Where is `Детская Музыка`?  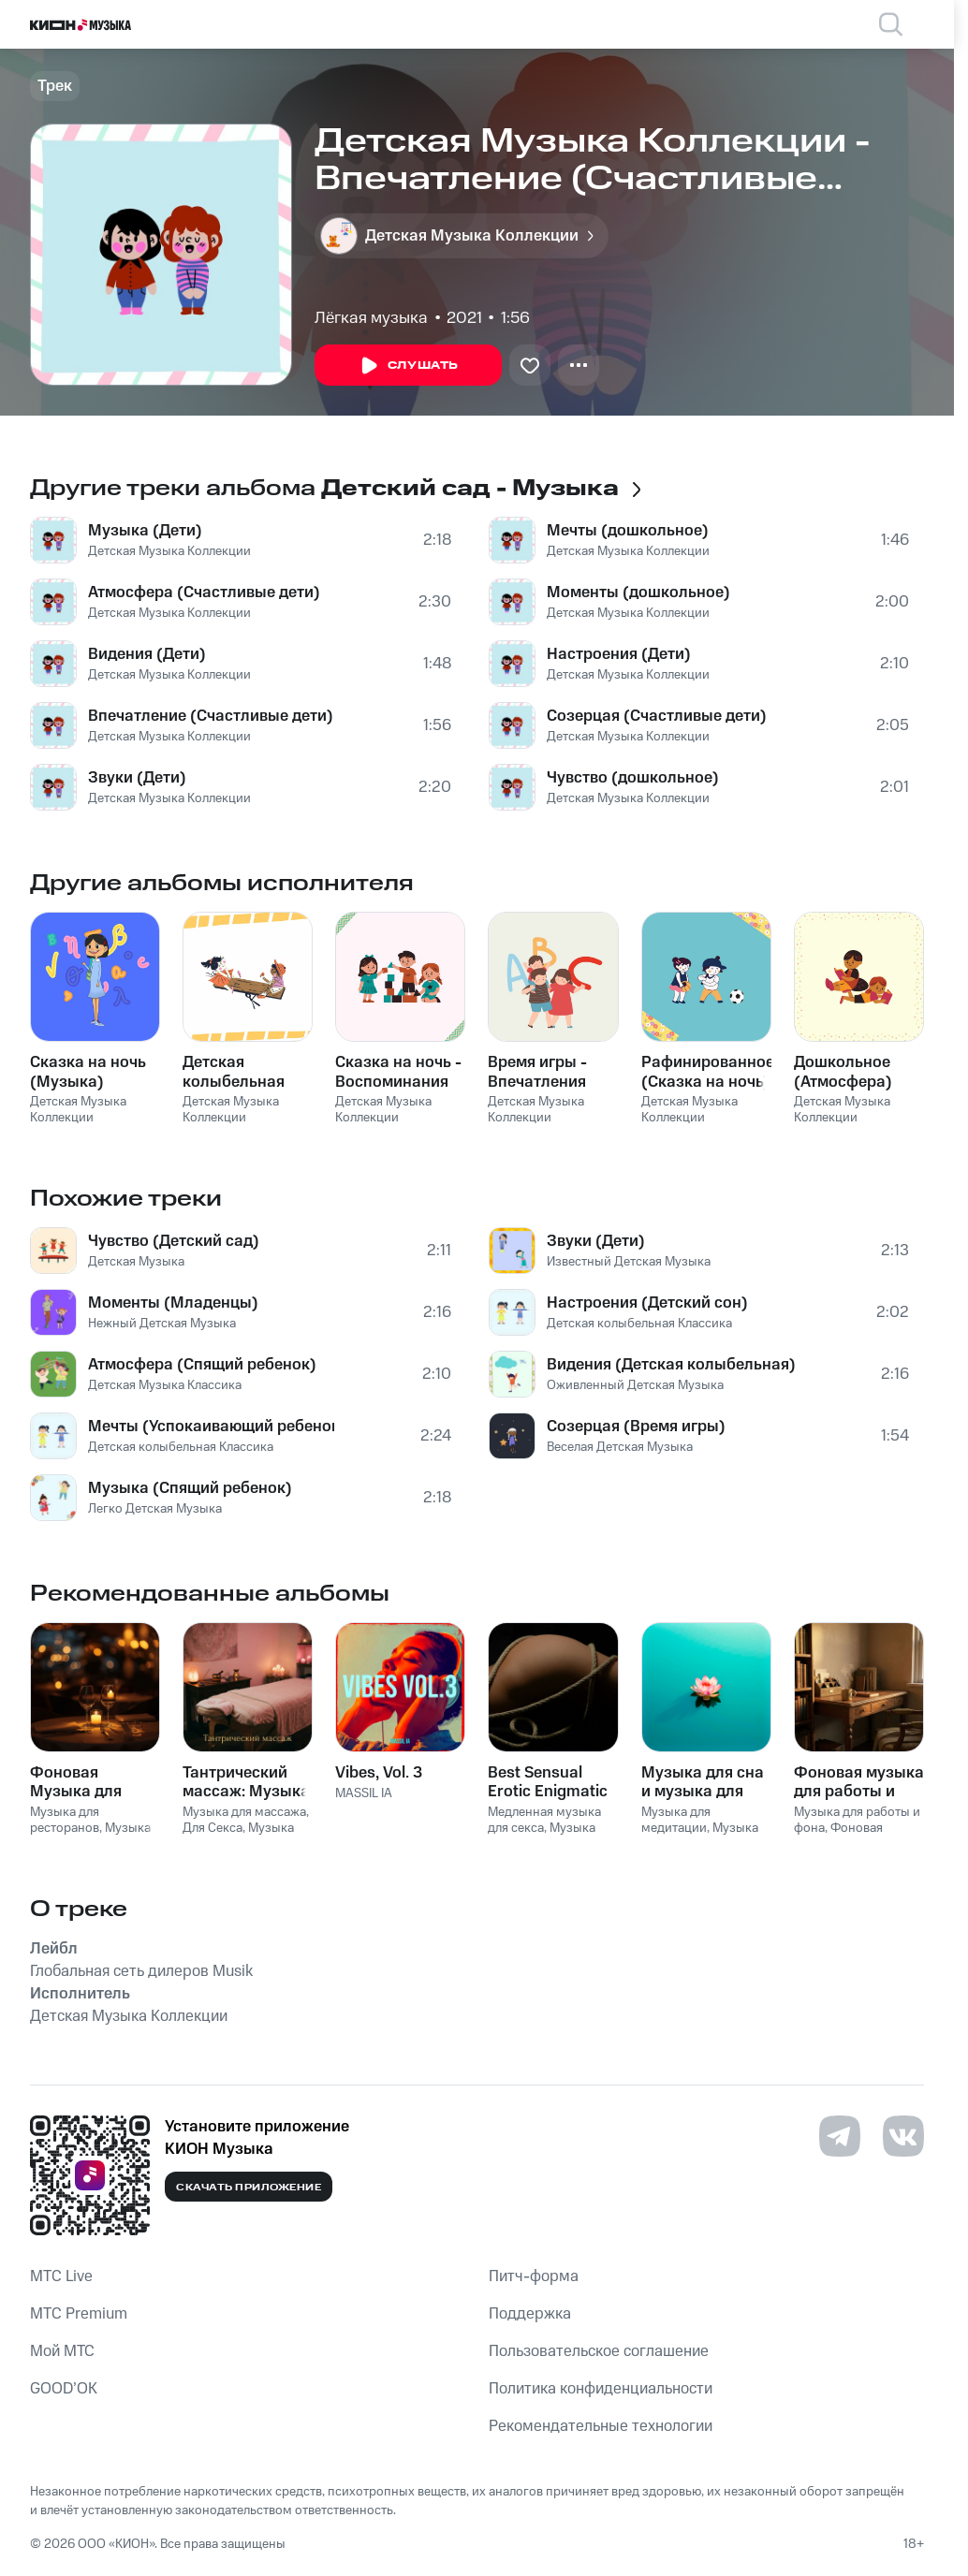 Детская Музыка is located at coordinates (136, 1261).